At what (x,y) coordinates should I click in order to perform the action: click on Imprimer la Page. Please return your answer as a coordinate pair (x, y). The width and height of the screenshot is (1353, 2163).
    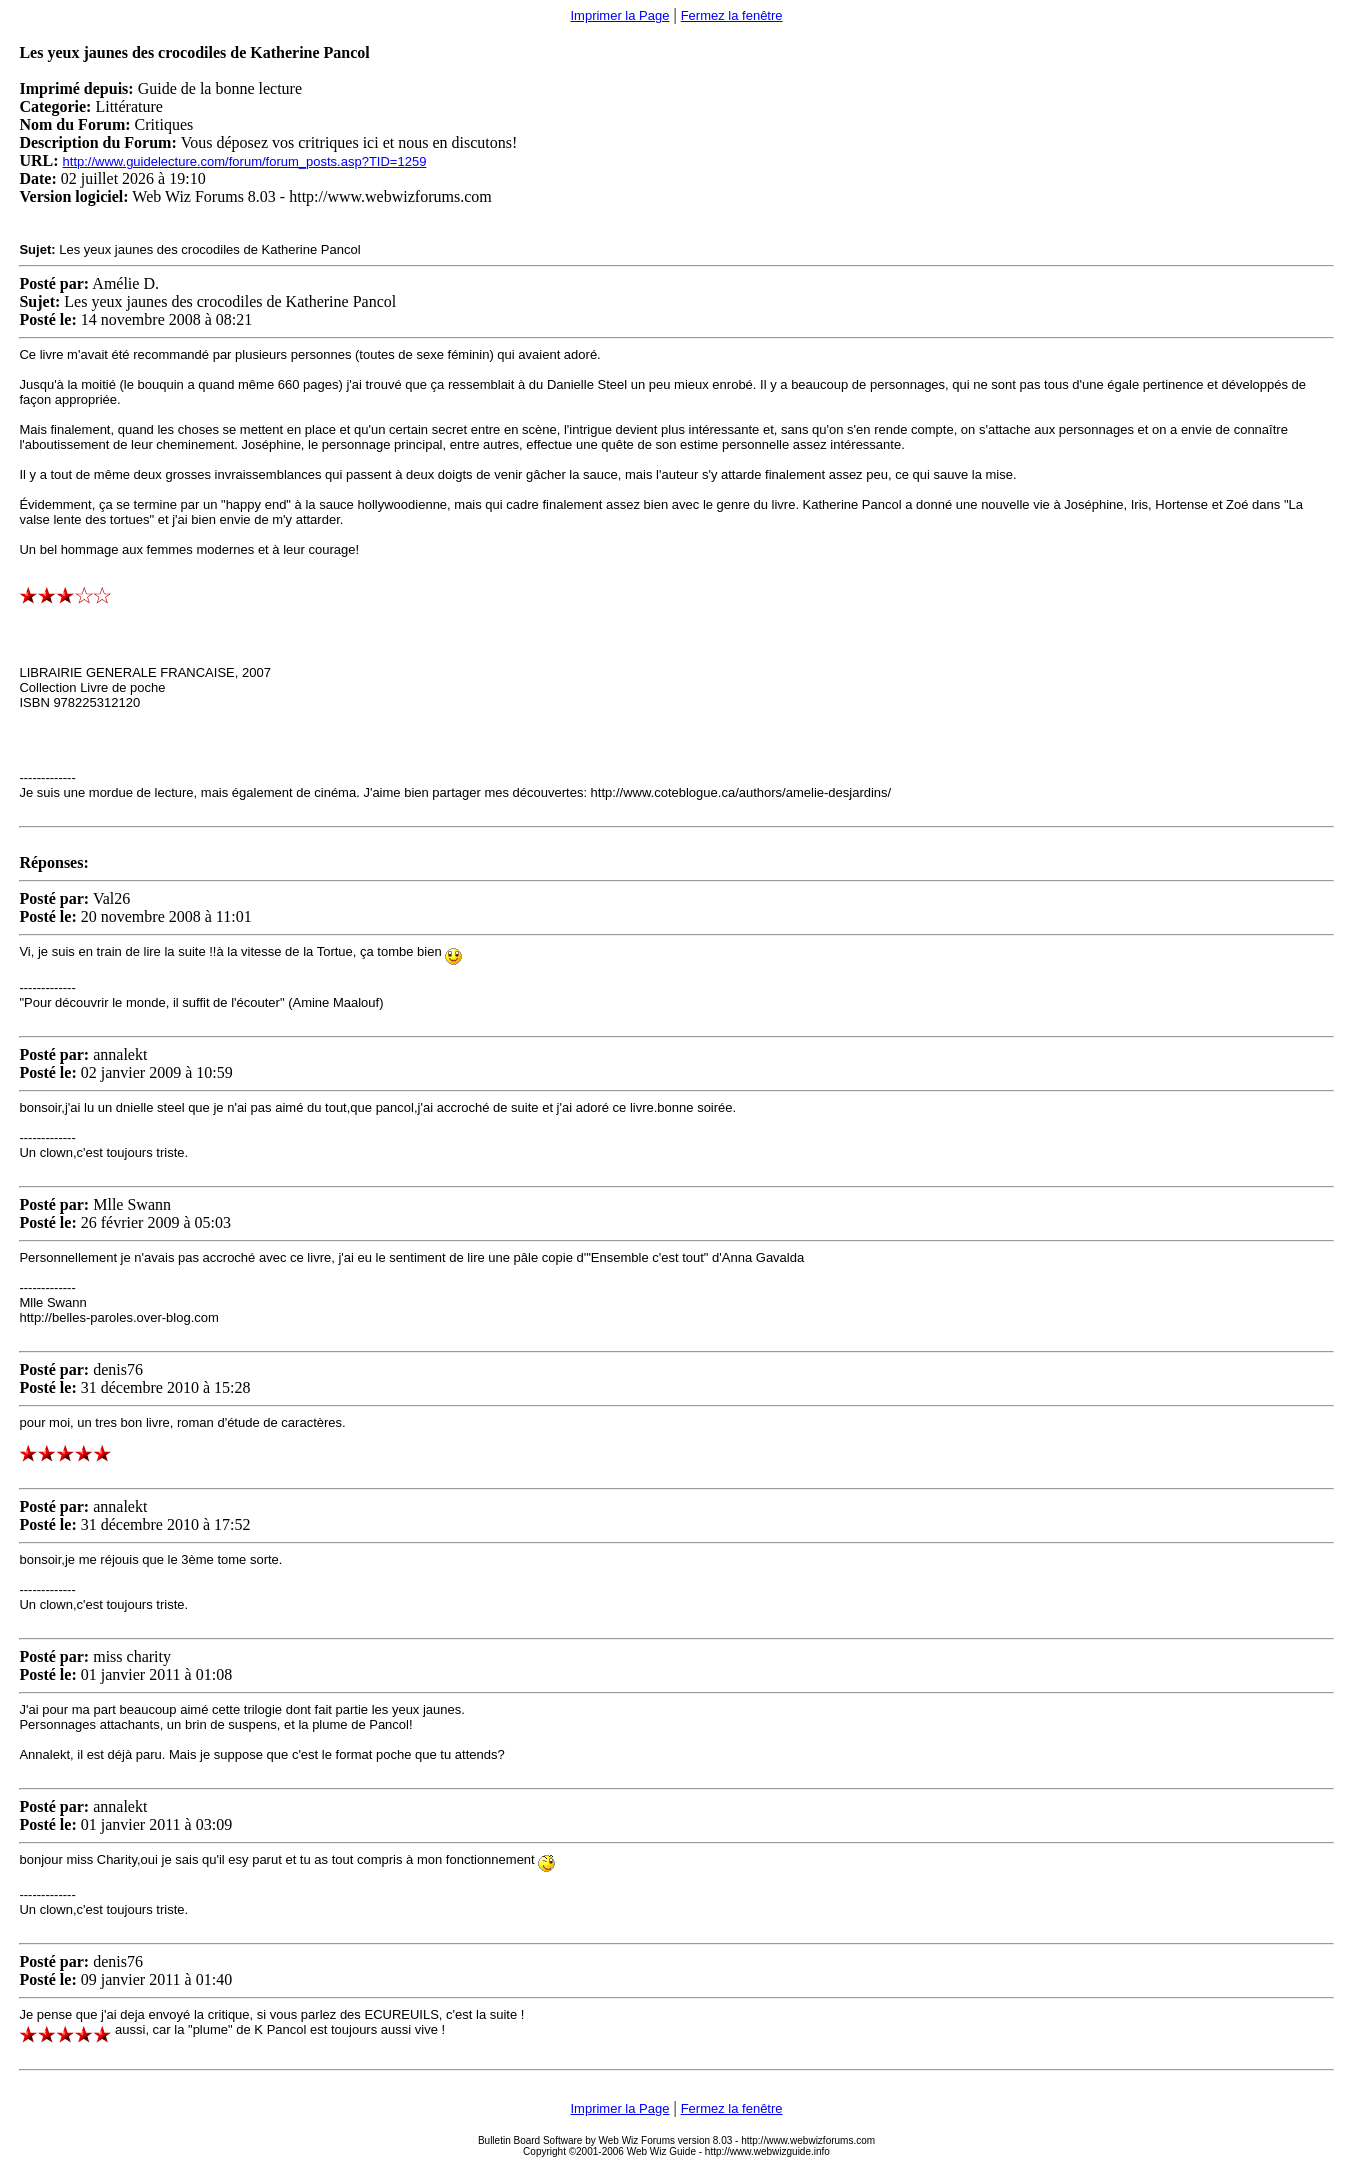
    Looking at the image, I should click on (619, 15).